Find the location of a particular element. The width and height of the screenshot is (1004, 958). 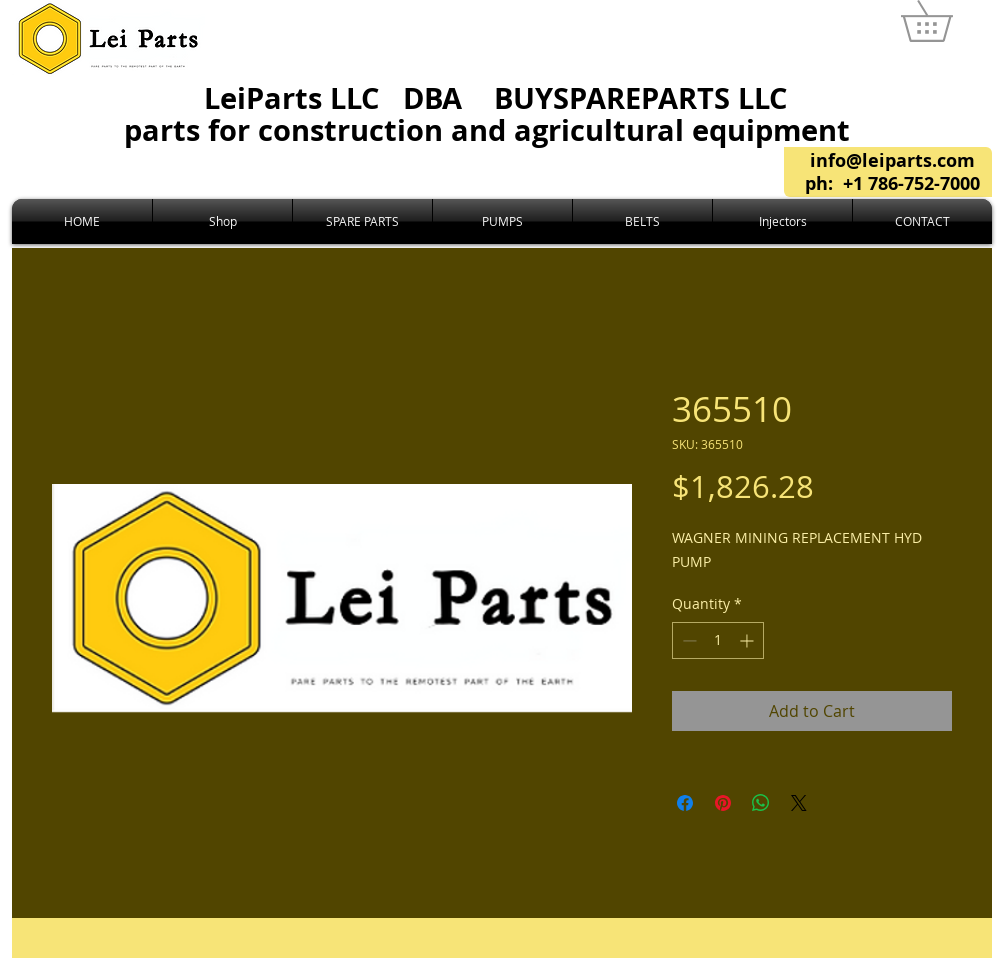

LeiParts LLC DBA LLC is located at coordinates (495, 114).